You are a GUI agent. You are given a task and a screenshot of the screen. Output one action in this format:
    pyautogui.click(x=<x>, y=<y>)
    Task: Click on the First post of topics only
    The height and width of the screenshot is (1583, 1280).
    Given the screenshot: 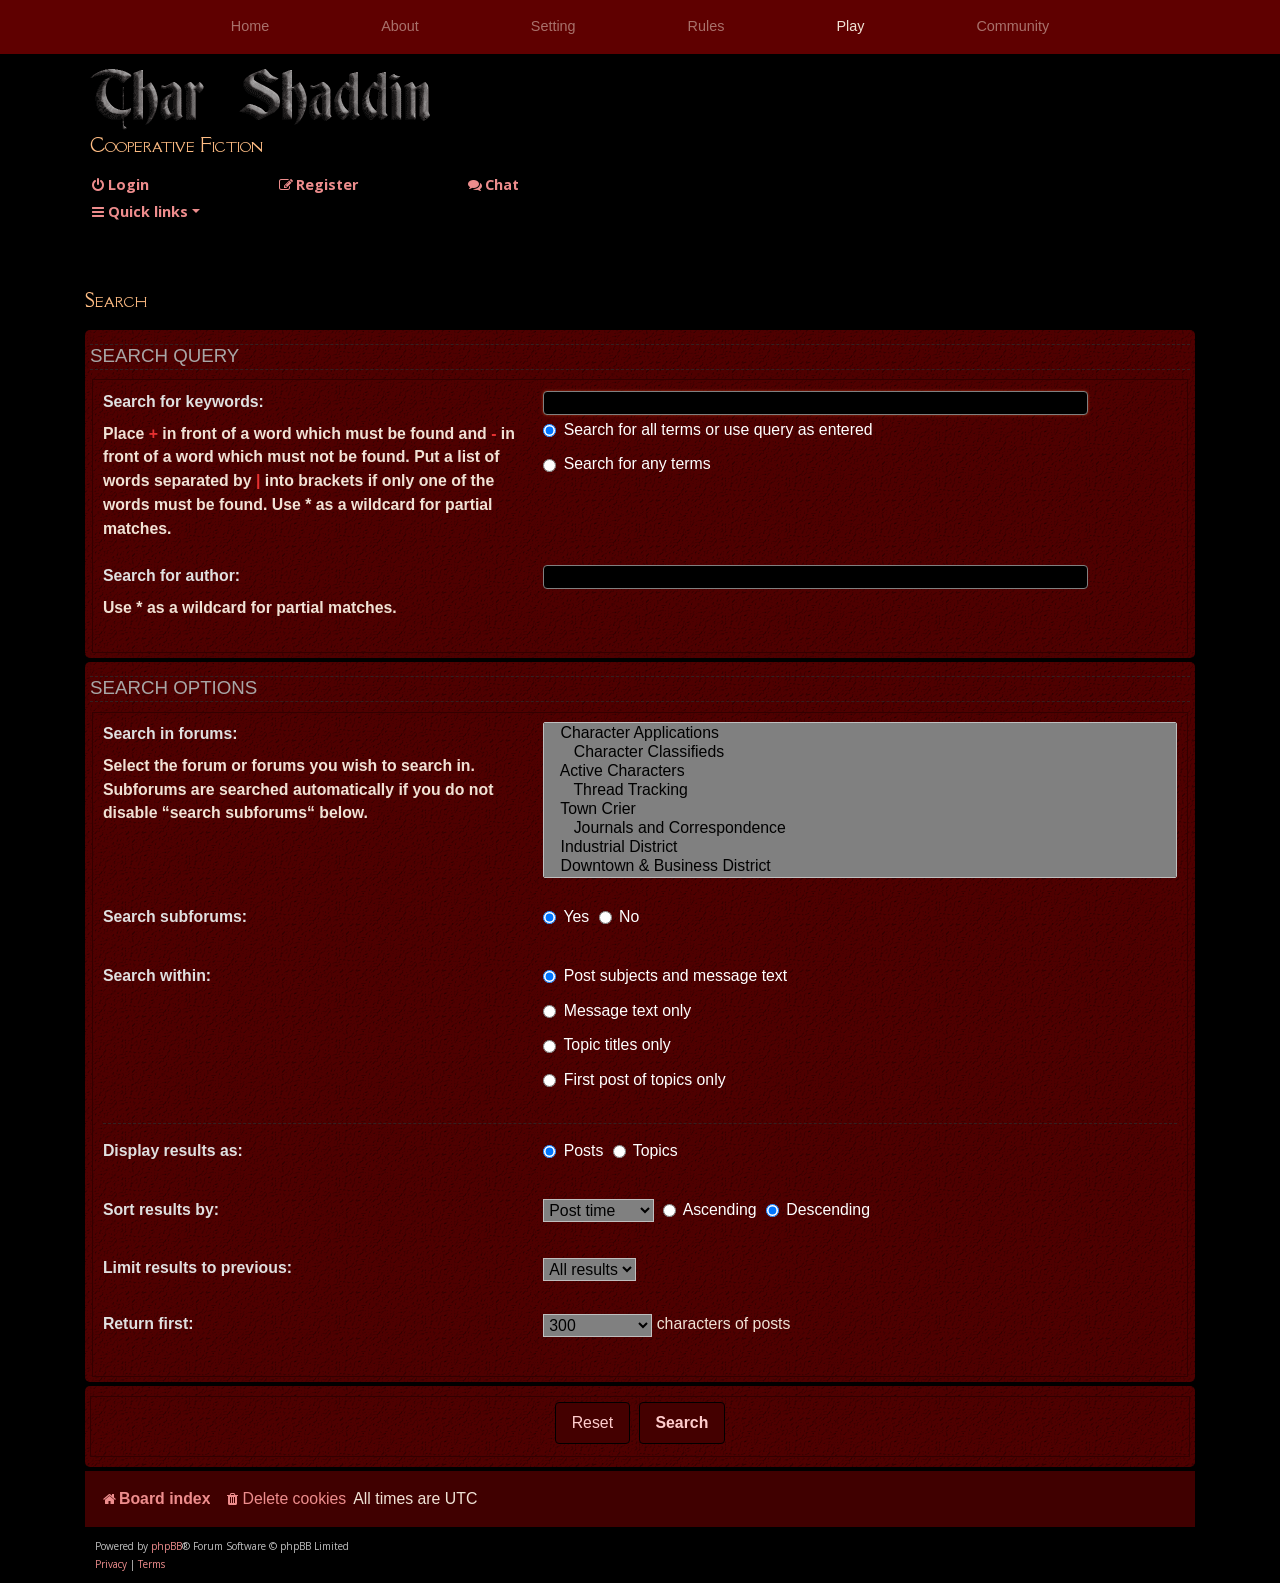 What is the action you would take?
    pyautogui.click(x=634, y=1079)
    